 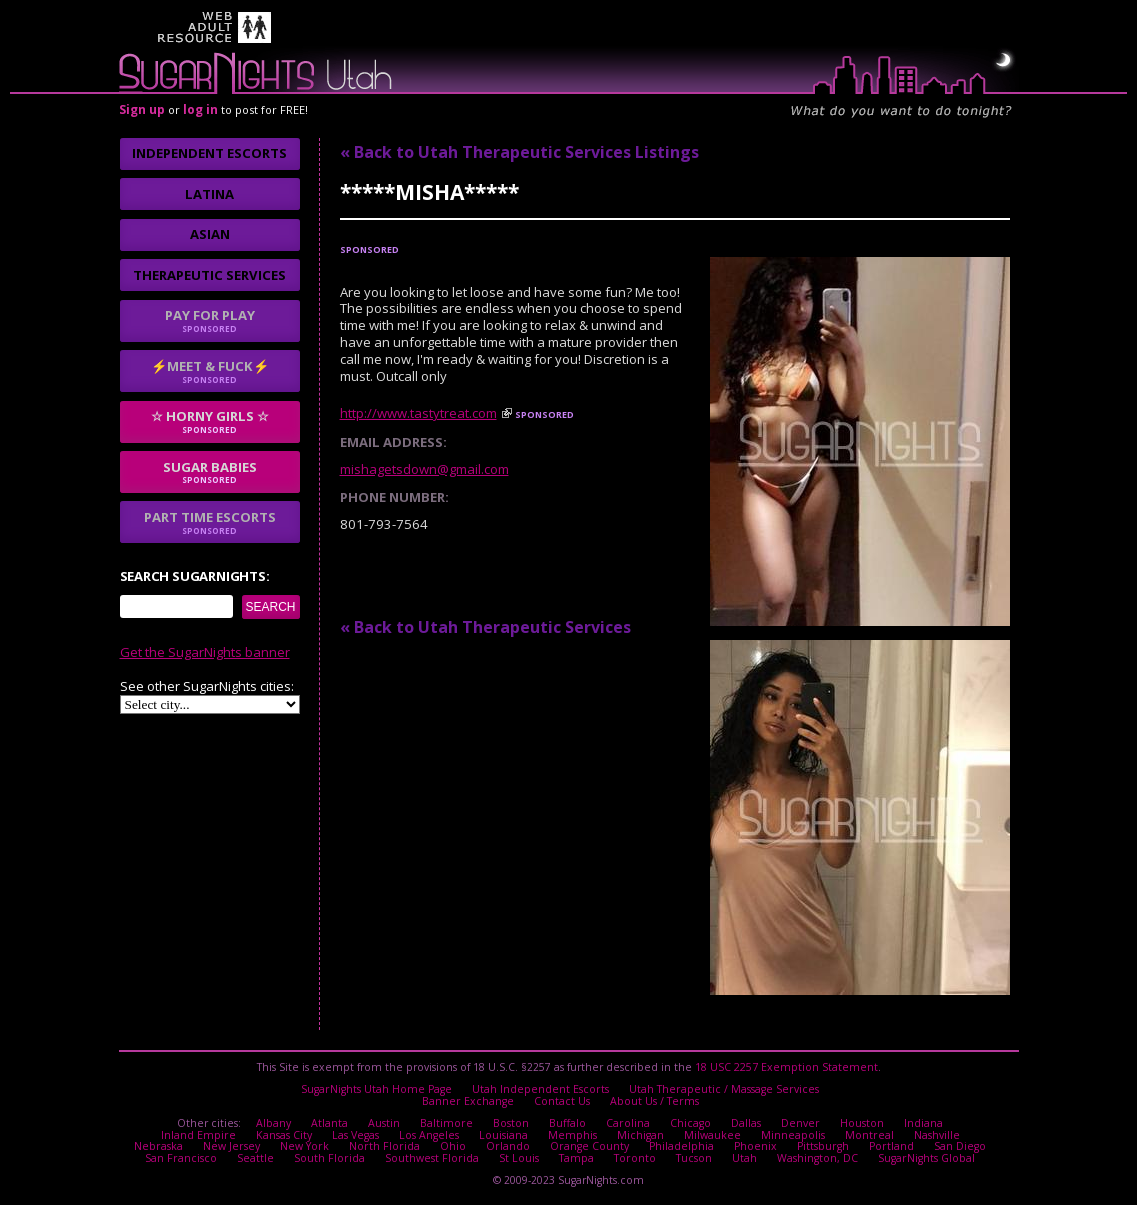 I want to click on No thanks, so click(x=469, y=707).